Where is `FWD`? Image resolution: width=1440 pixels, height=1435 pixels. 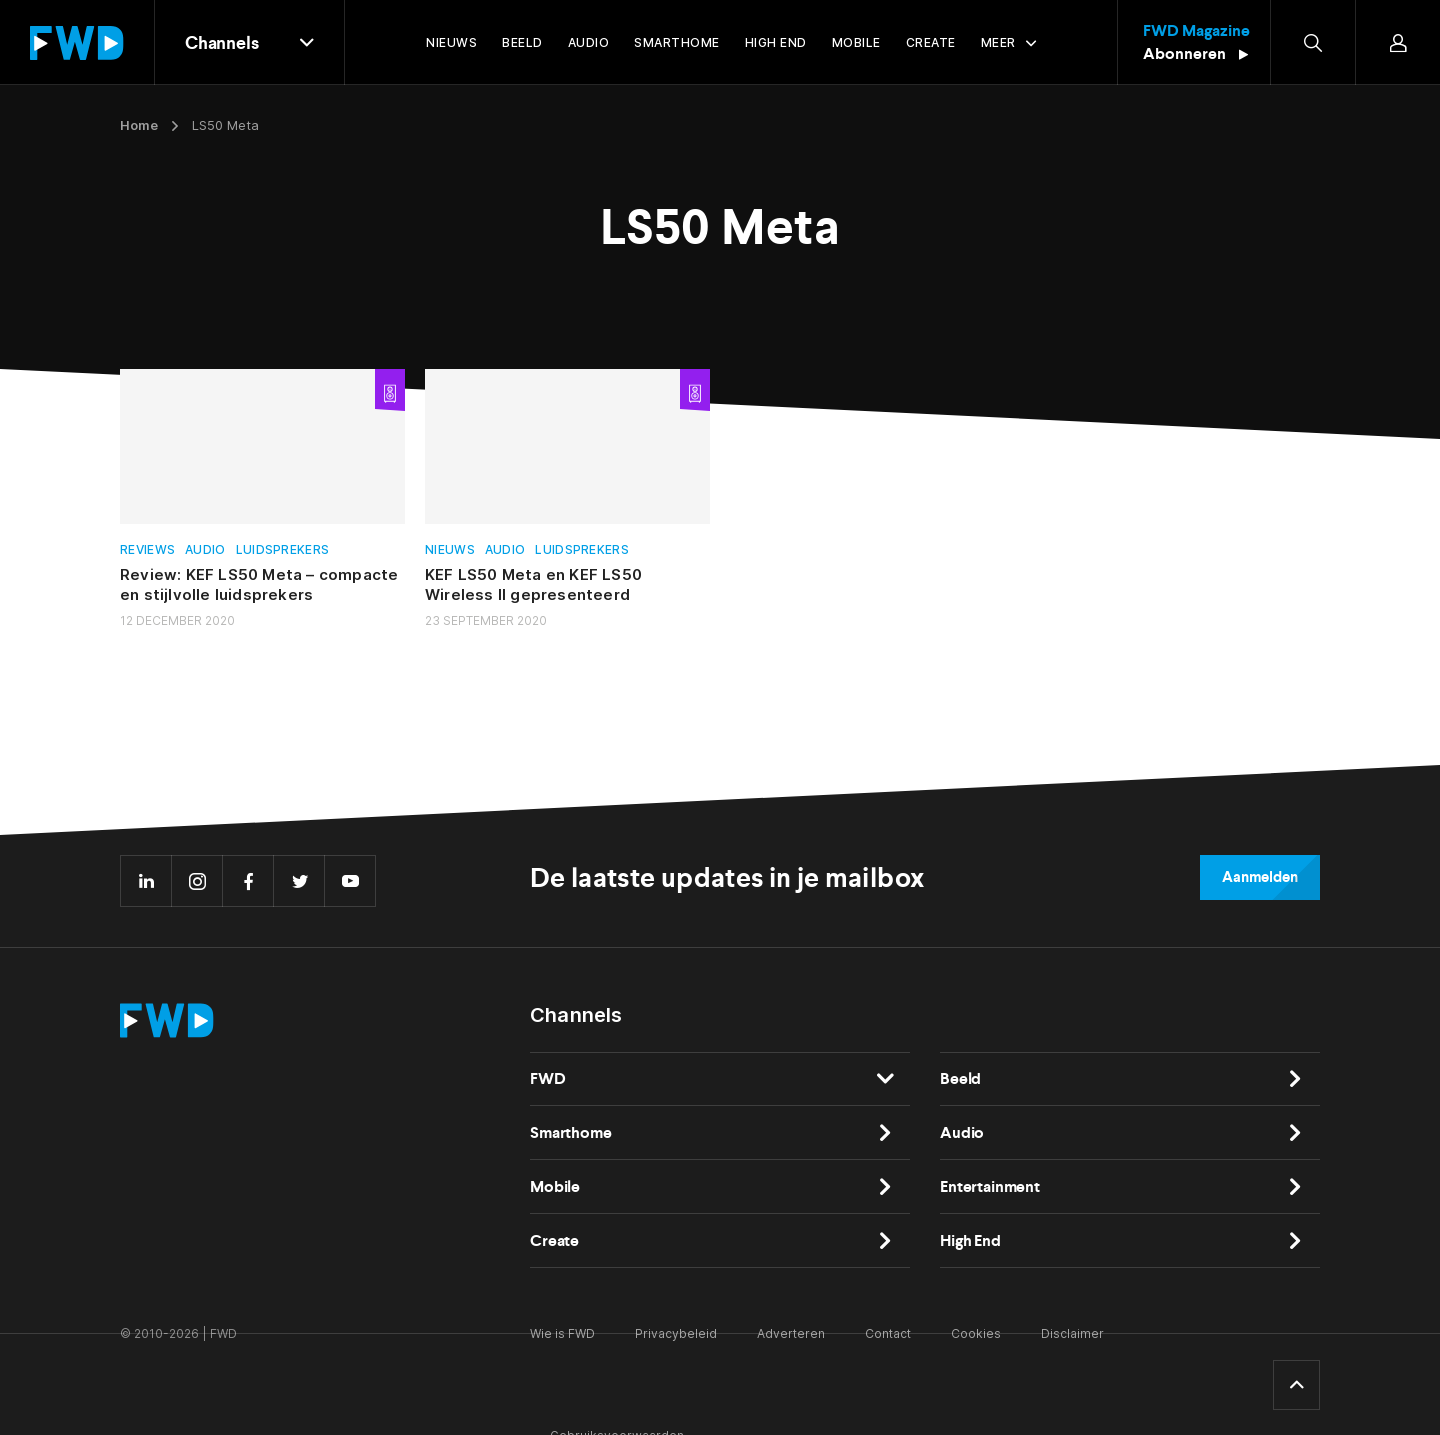 FWD is located at coordinates (548, 1078).